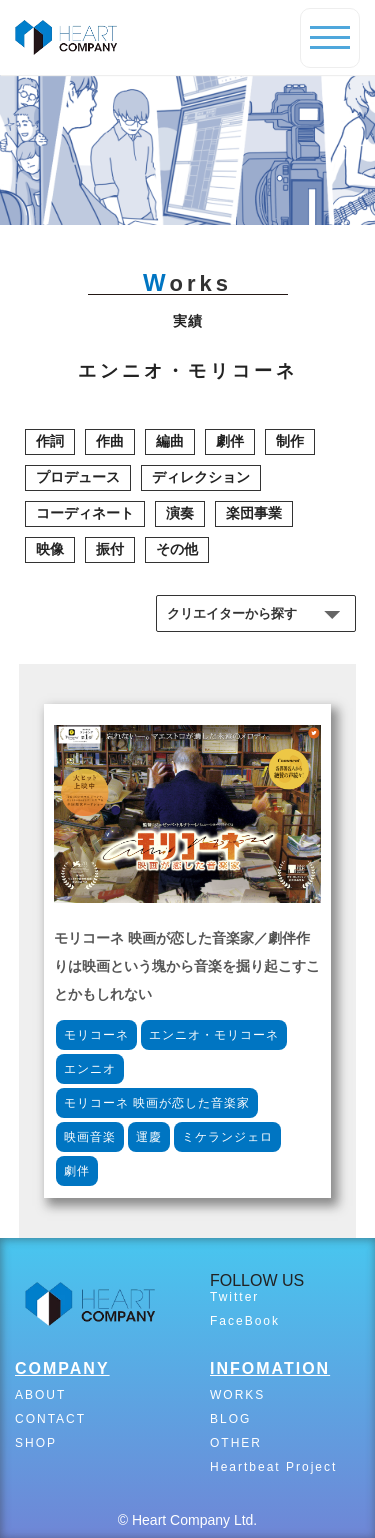 This screenshot has width=375, height=1538. I want to click on 編曲, so click(170, 441).